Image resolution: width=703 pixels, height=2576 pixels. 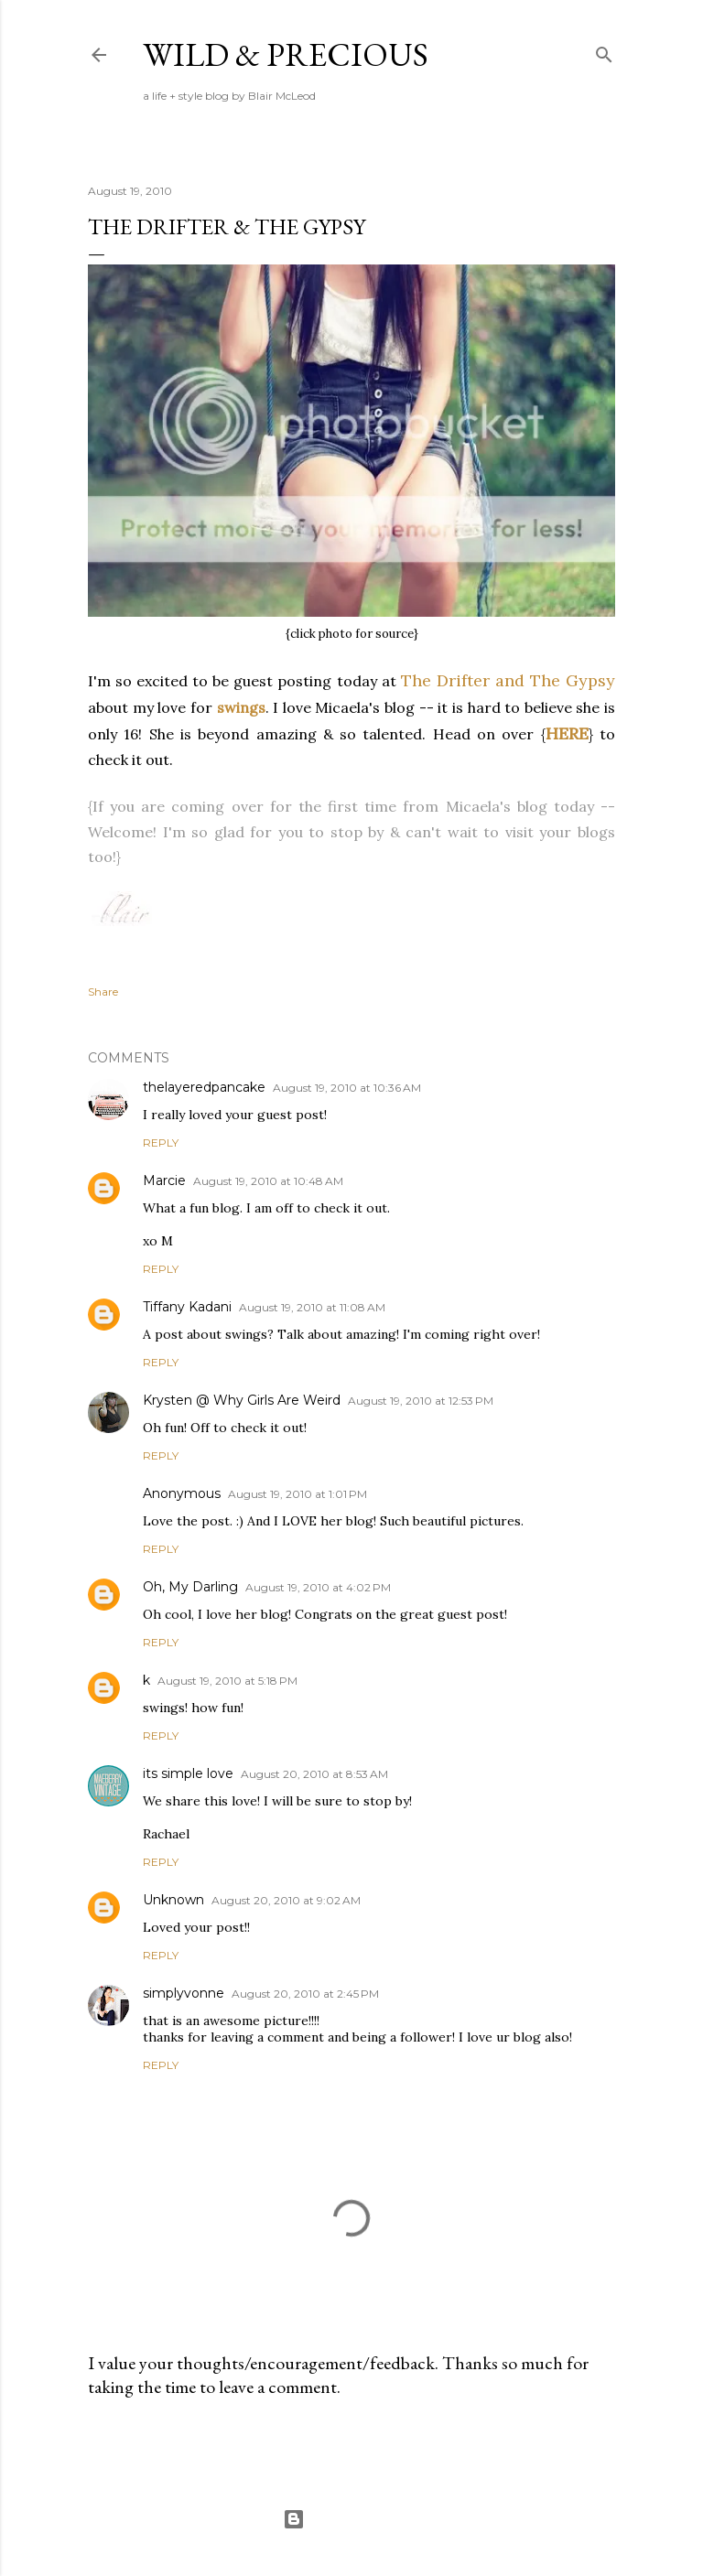 What do you see at coordinates (242, 1400) in the screenshot?
I see `Krysten @ Why Girls Are Weird` at bounding box center [242, 1400].